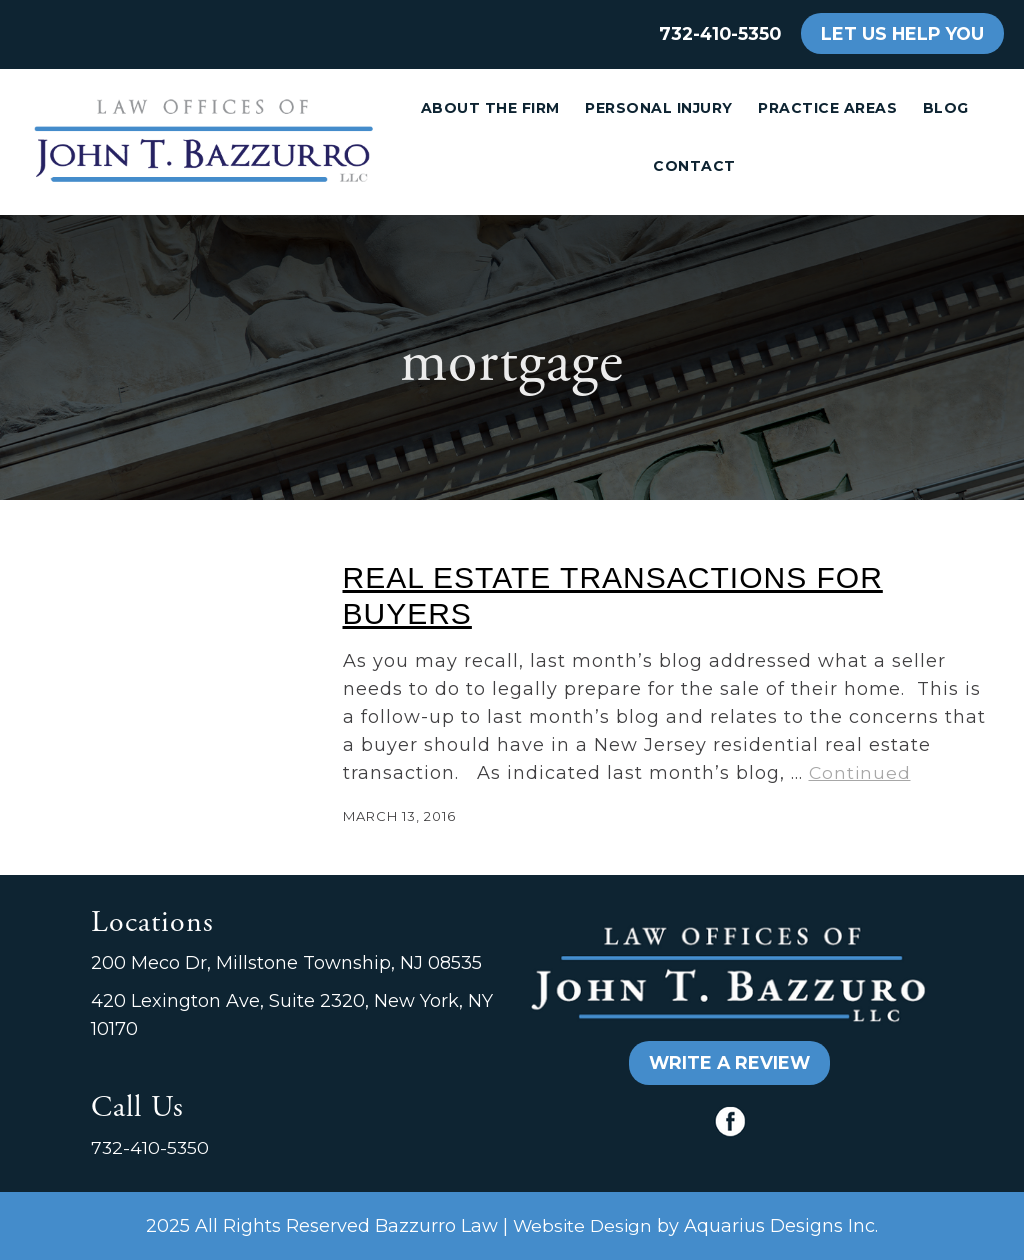 Image resolution: width=1024 pixels, height=1260 pixels. What do you see at coordinates (659, 108) in the screenshot?
I see `Personal Injury` at bounding box center [659, 108].